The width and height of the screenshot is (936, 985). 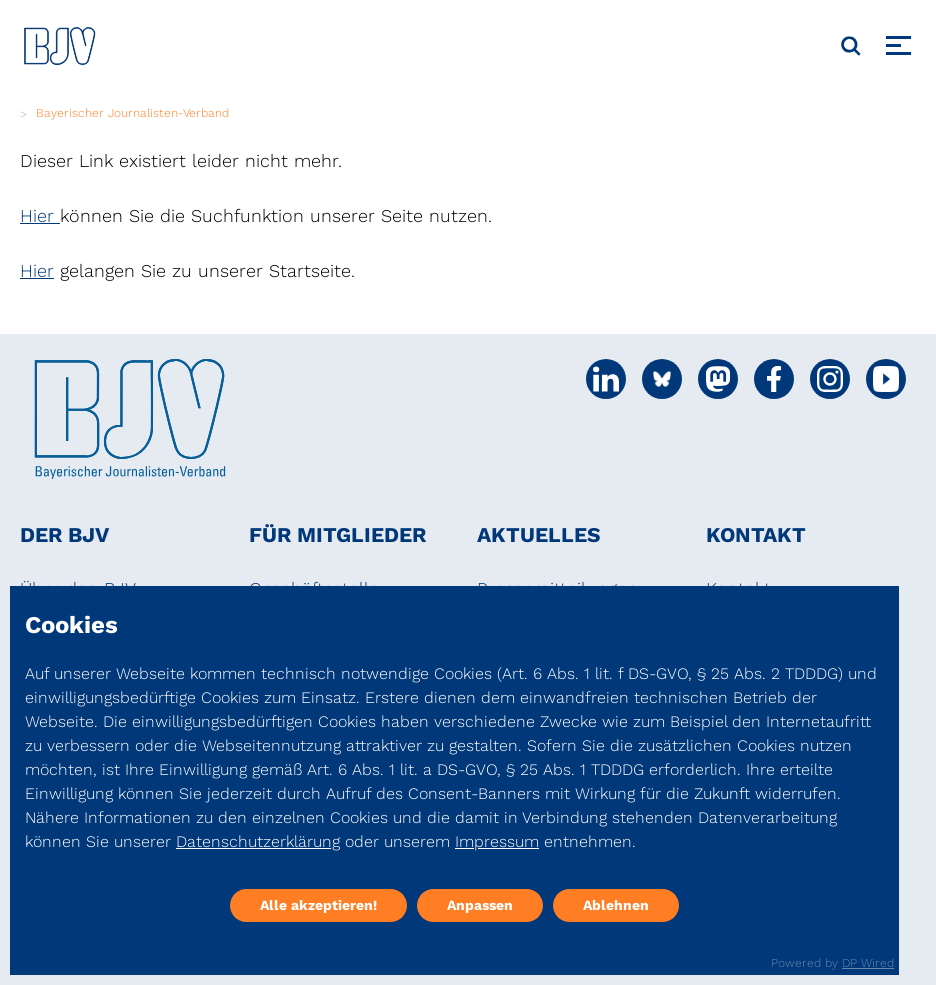 I want to click on [DJV], so click(x=60, y=45).